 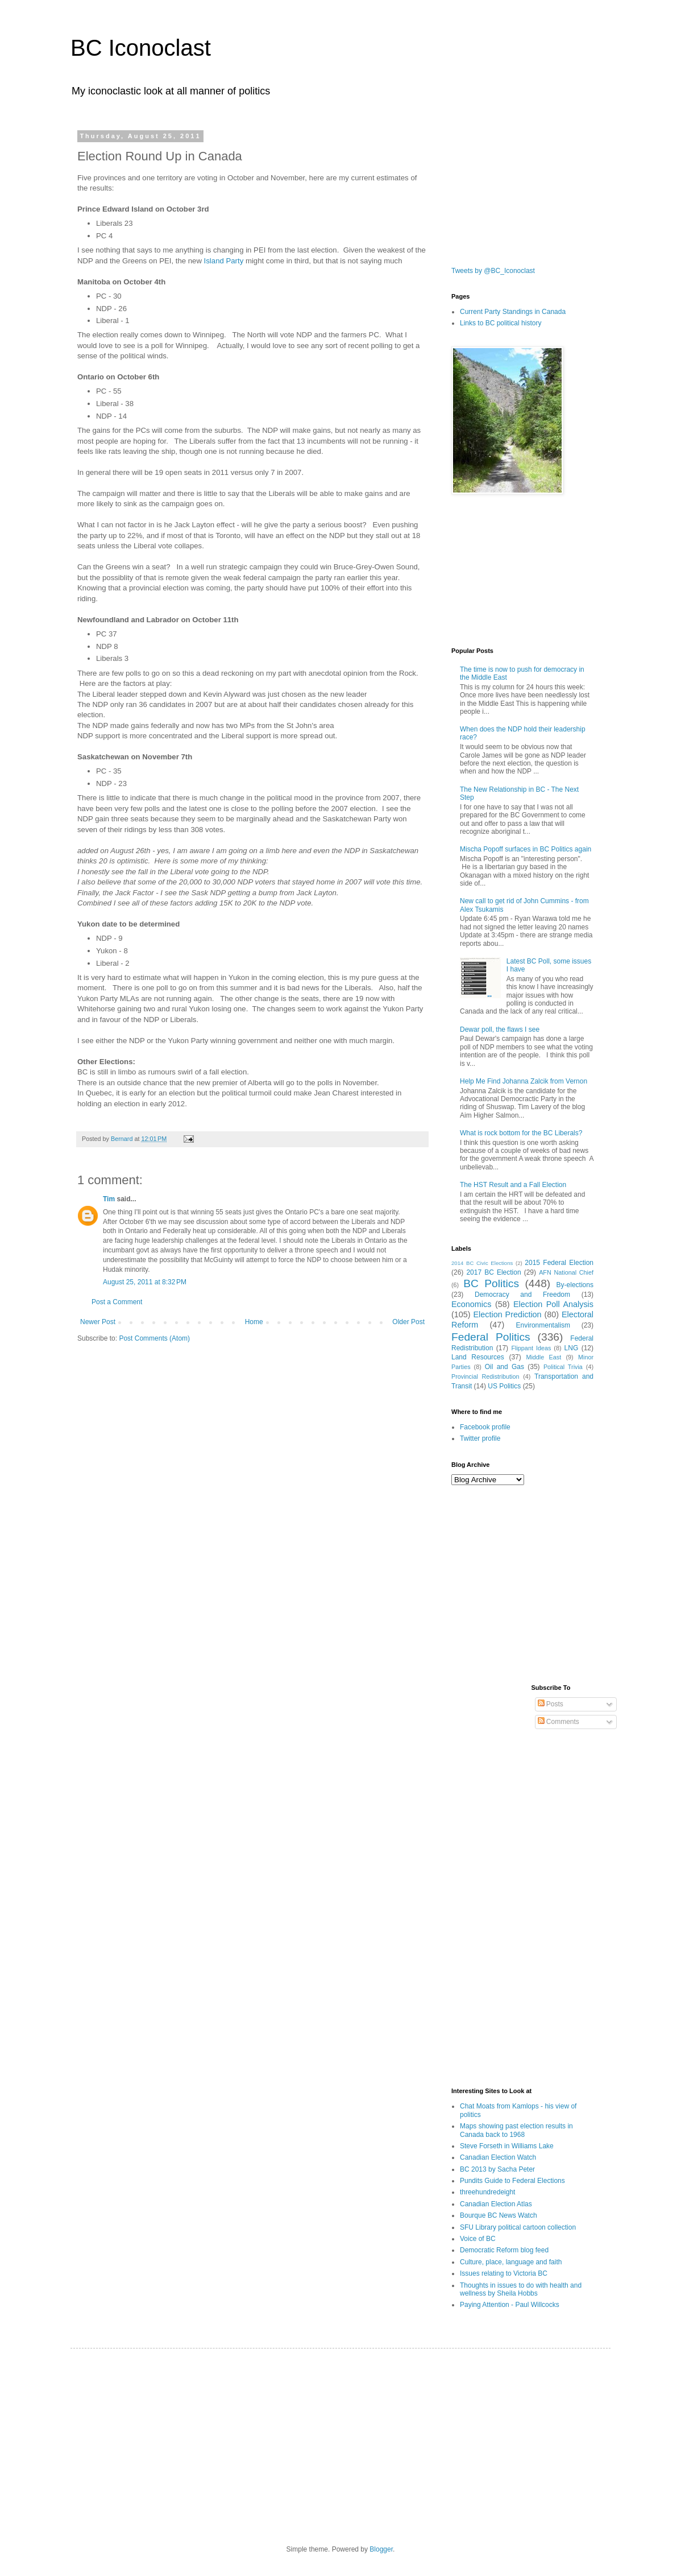 What do you see at coordinates (525, 849) in the screenshot?
I see `Mischa Popoff surfaces in BC Politics again` at bounding box center [525, 849].